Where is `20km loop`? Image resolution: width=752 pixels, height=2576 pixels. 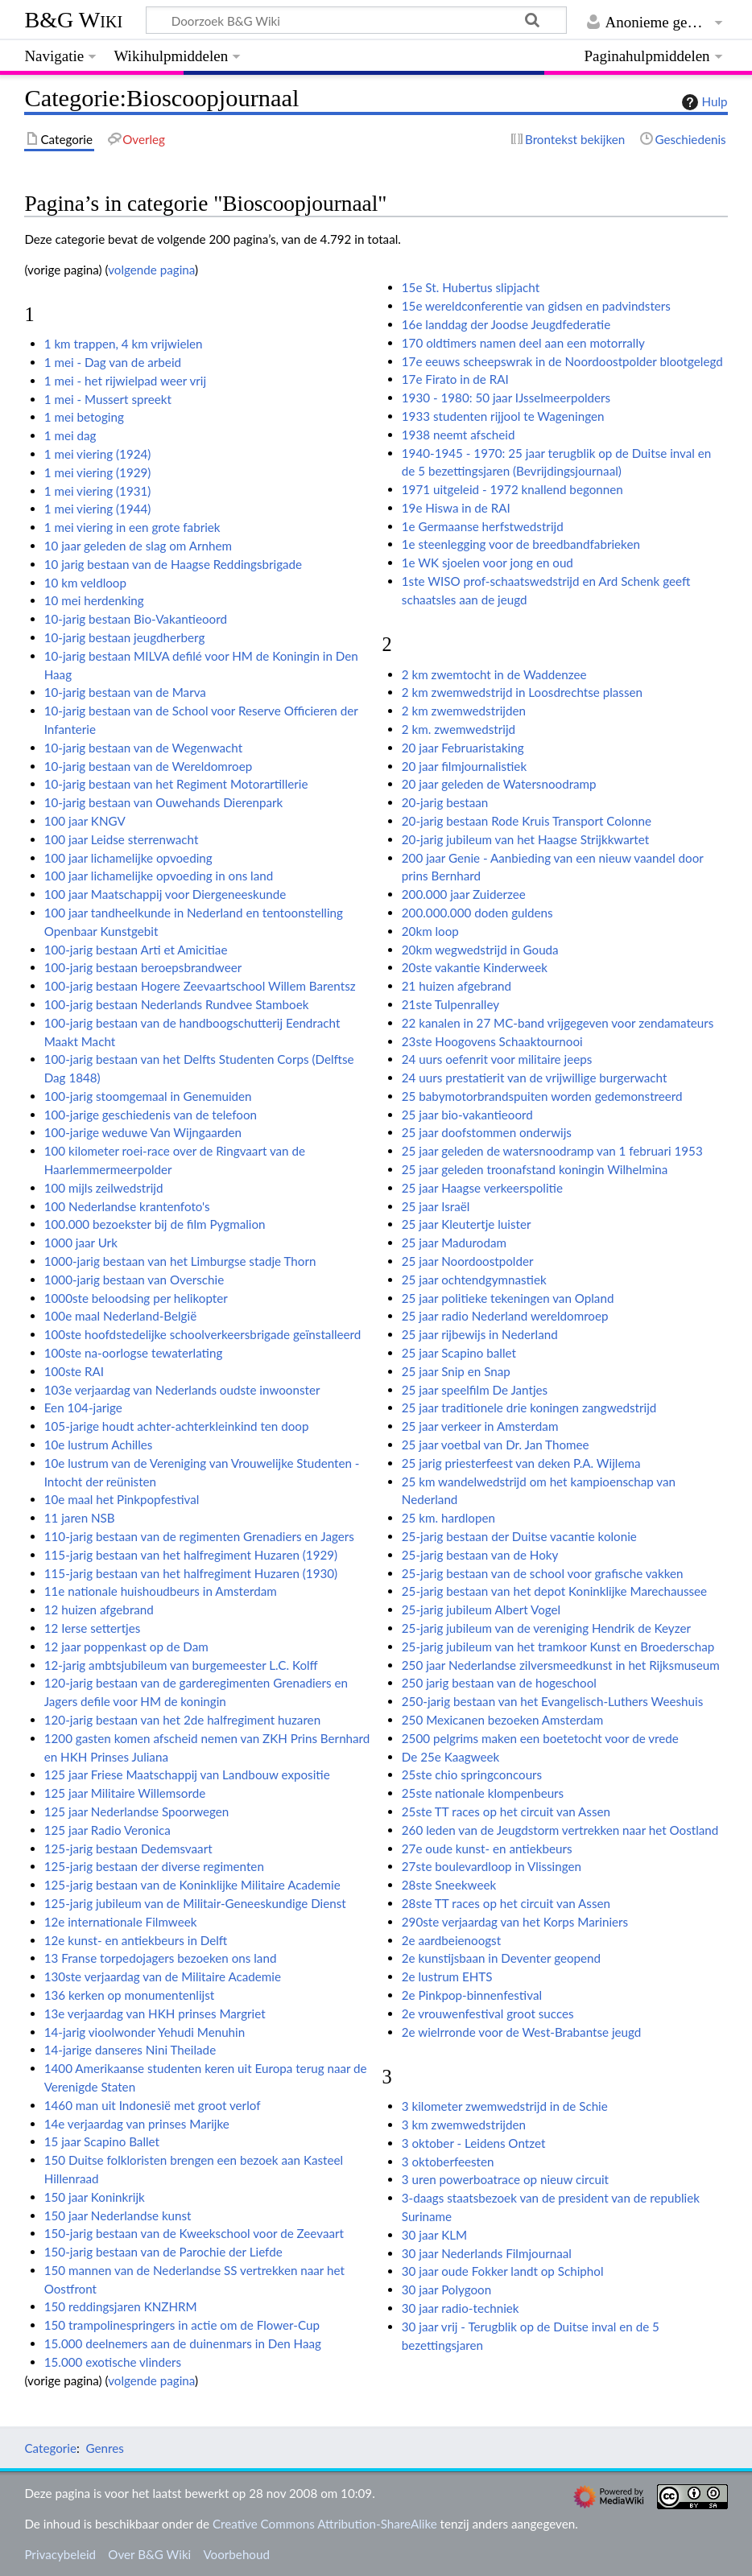 20km loop is located at coordinates (430, 931).